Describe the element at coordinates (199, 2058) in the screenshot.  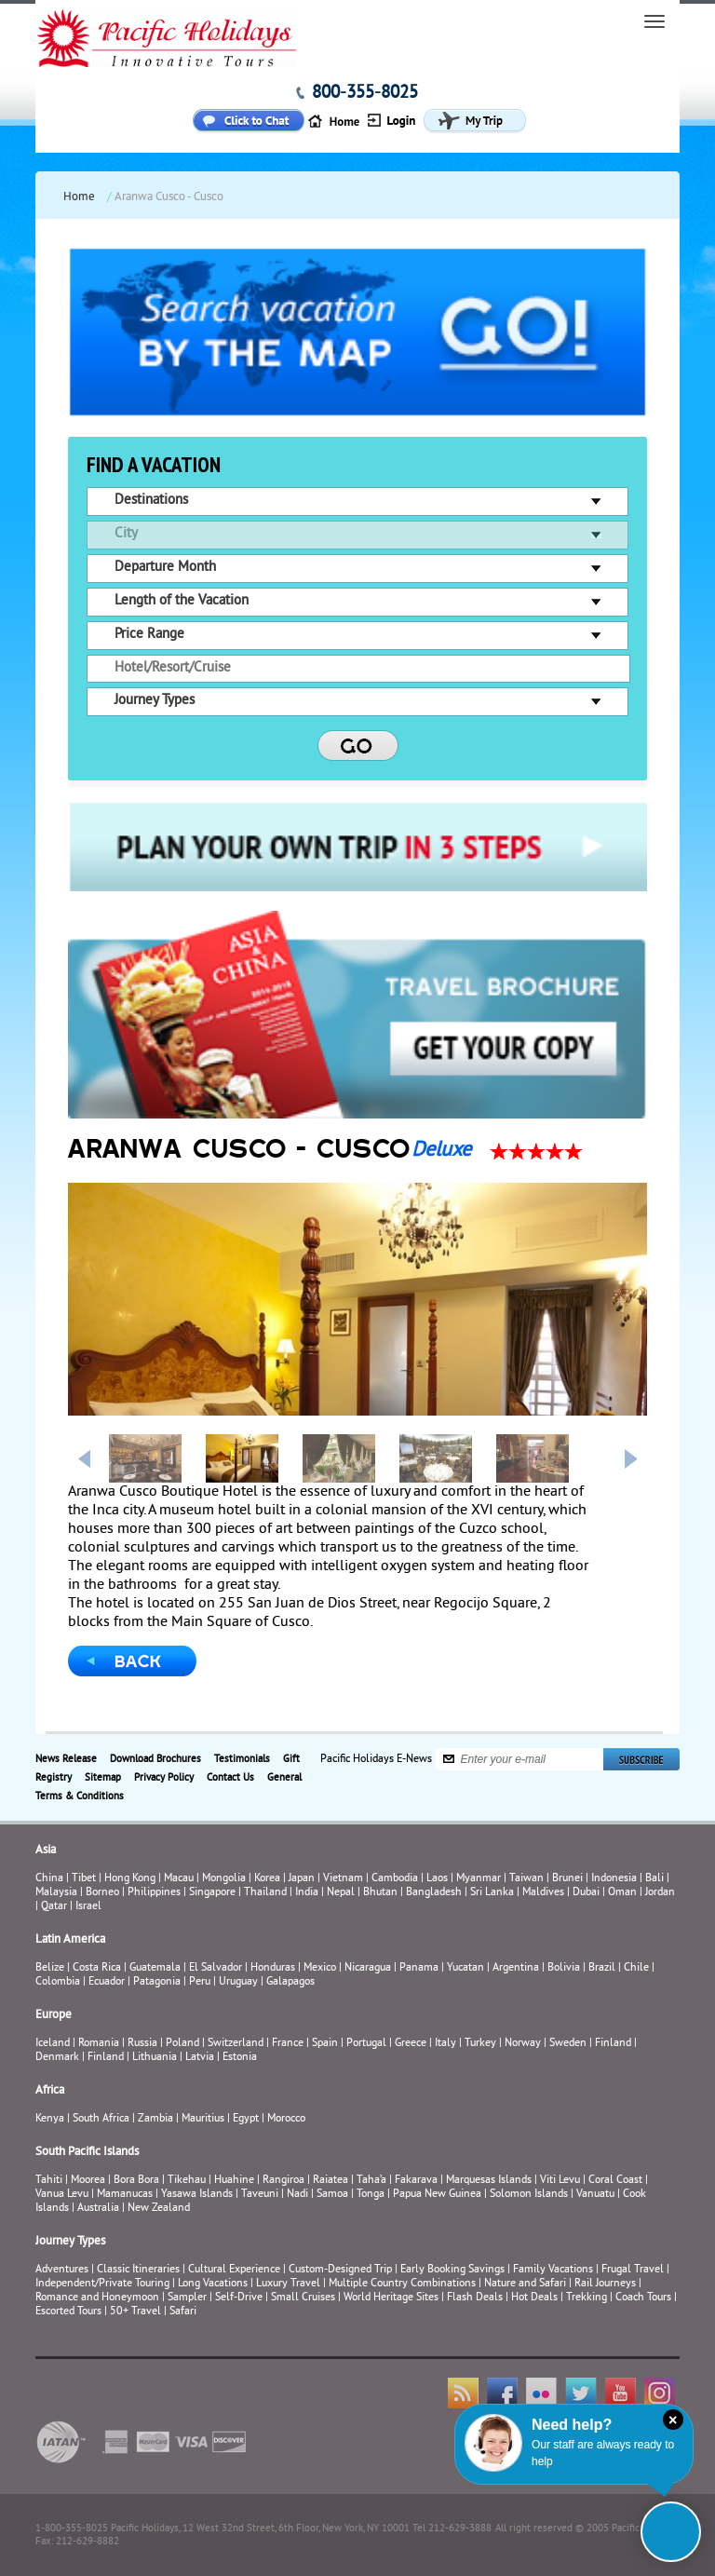
I see `Latvia` at that location.